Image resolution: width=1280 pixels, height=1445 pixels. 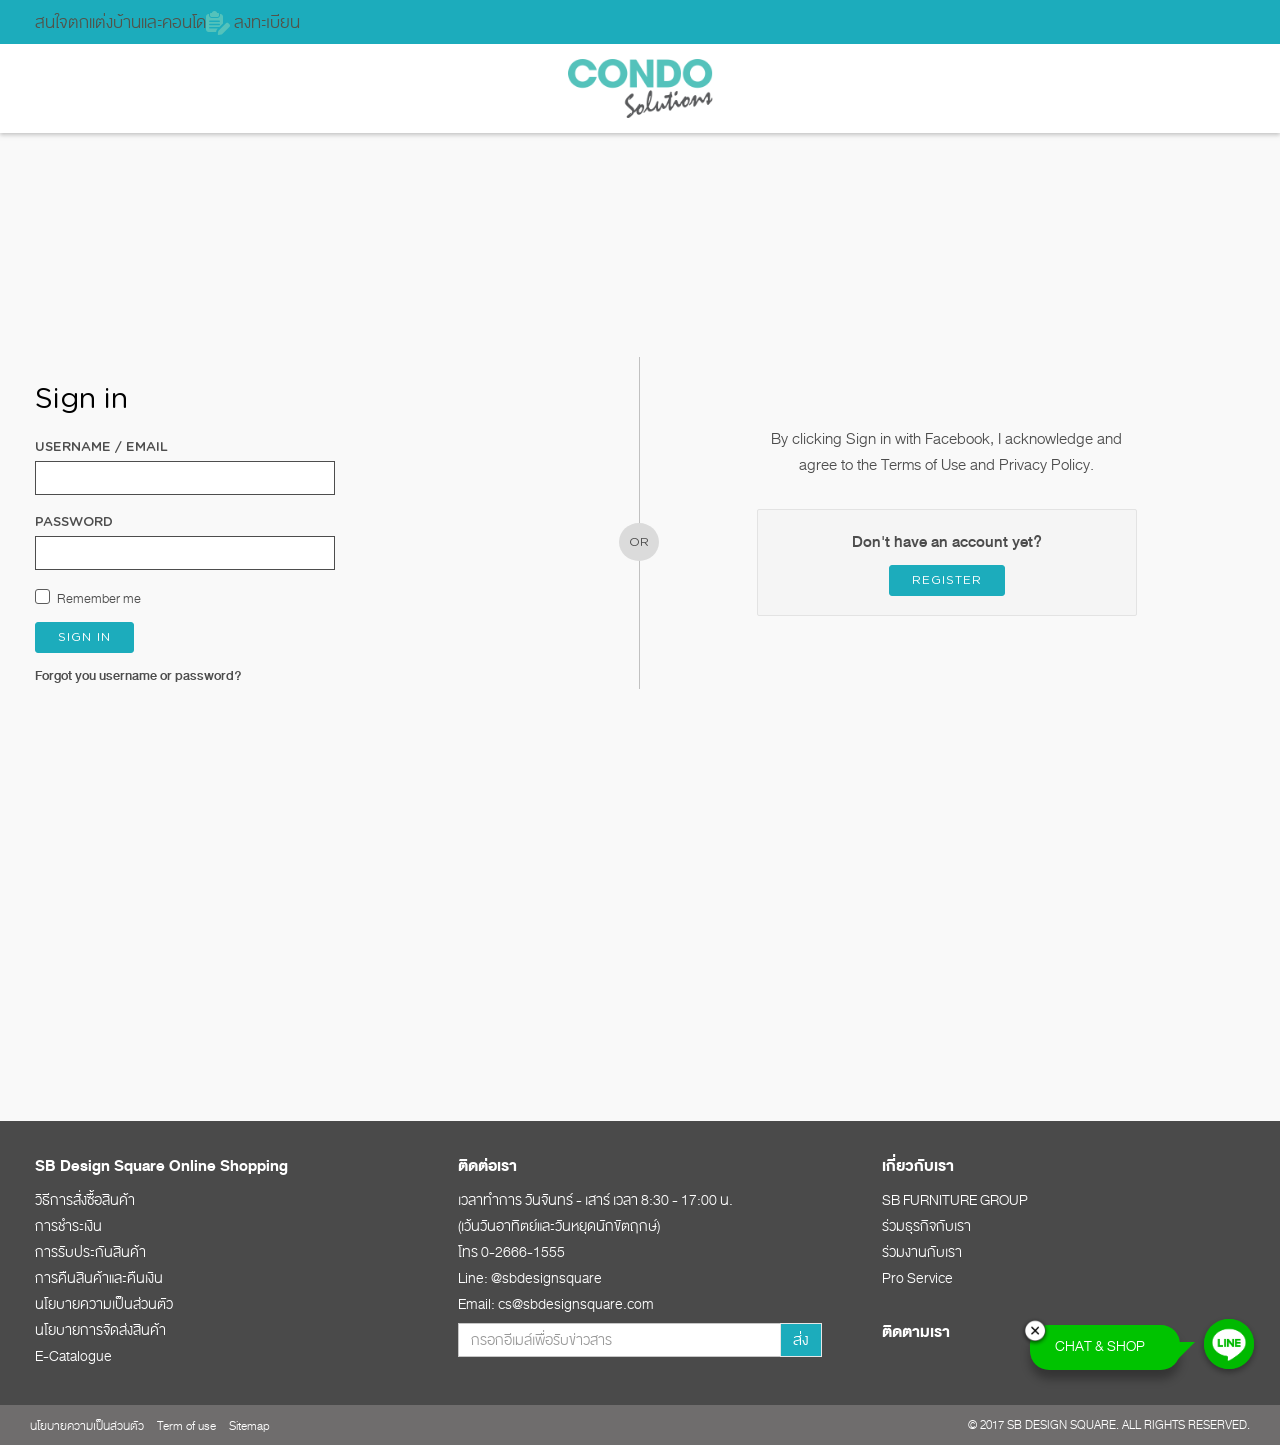 I want to click on Pro Service, so click(x=917, y=1278).